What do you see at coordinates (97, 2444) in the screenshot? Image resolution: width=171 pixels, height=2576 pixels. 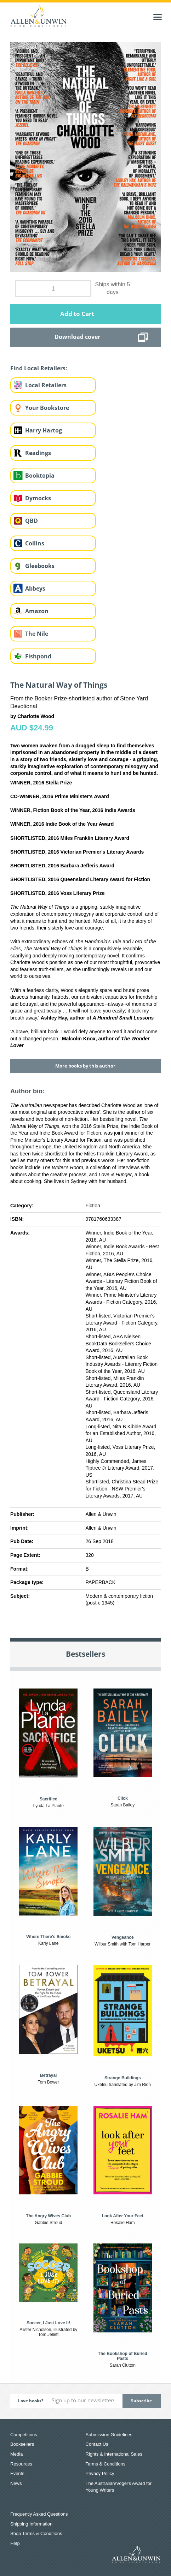 I see `Contact Us` at bounding box center [97, 2444].